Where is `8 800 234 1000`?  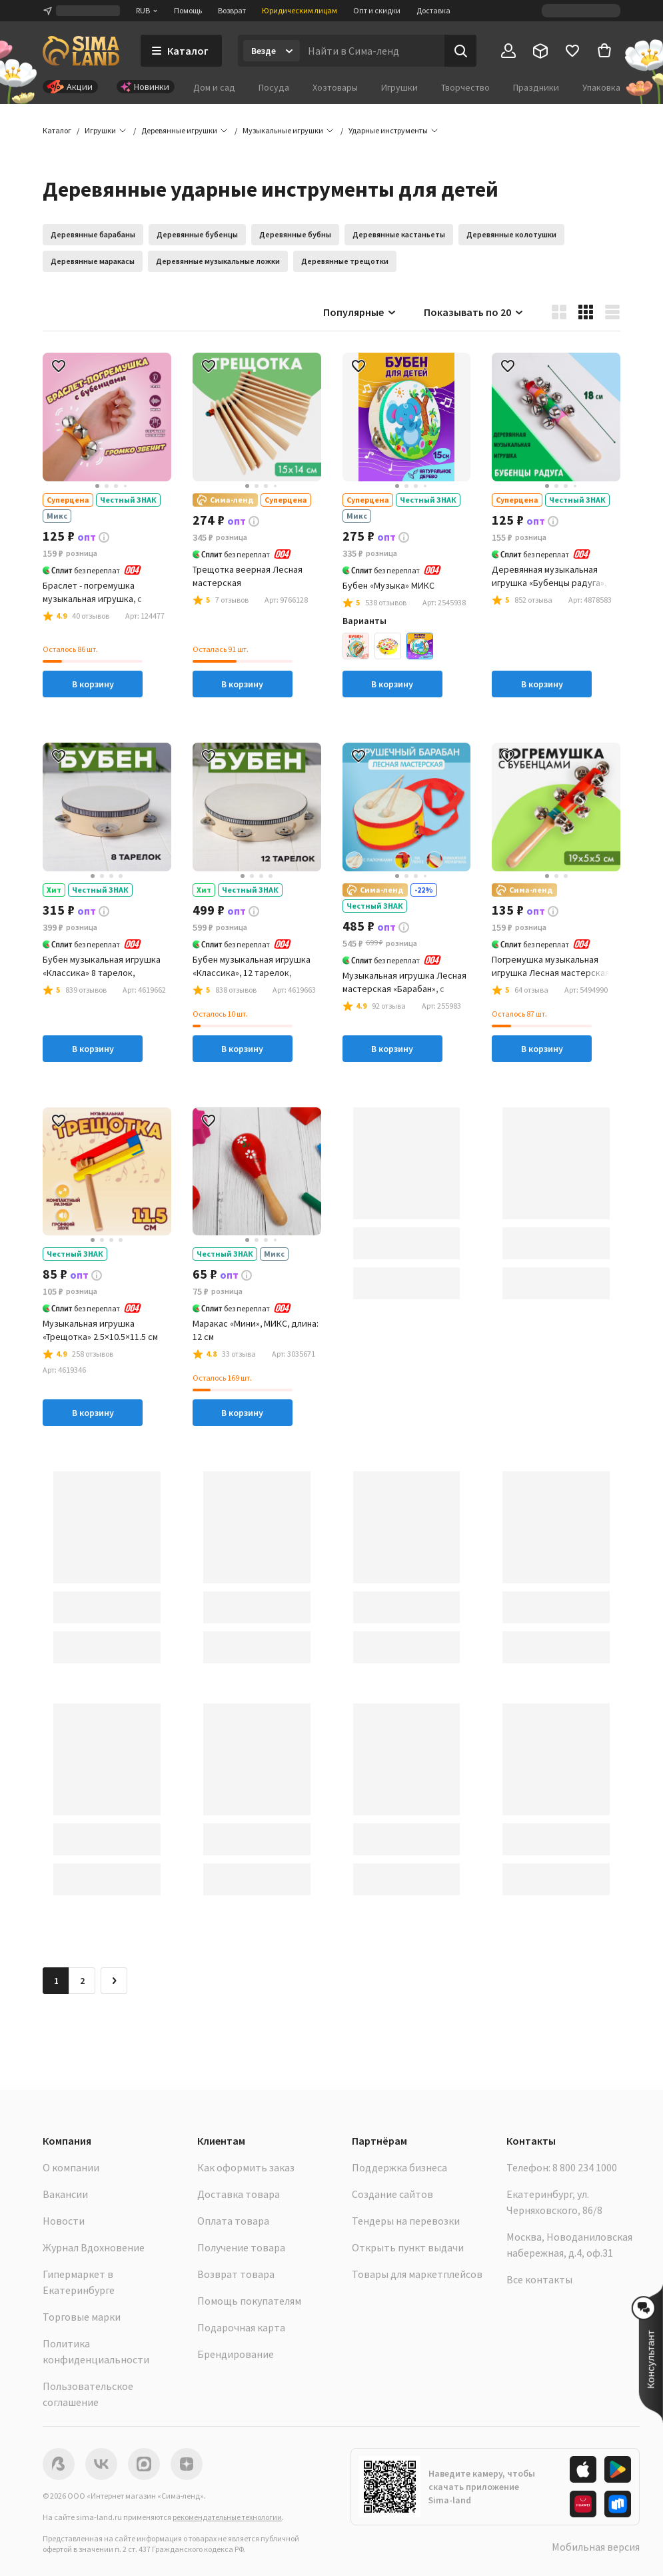
8 800 234 1000 is located at coordinates (584, 2167).